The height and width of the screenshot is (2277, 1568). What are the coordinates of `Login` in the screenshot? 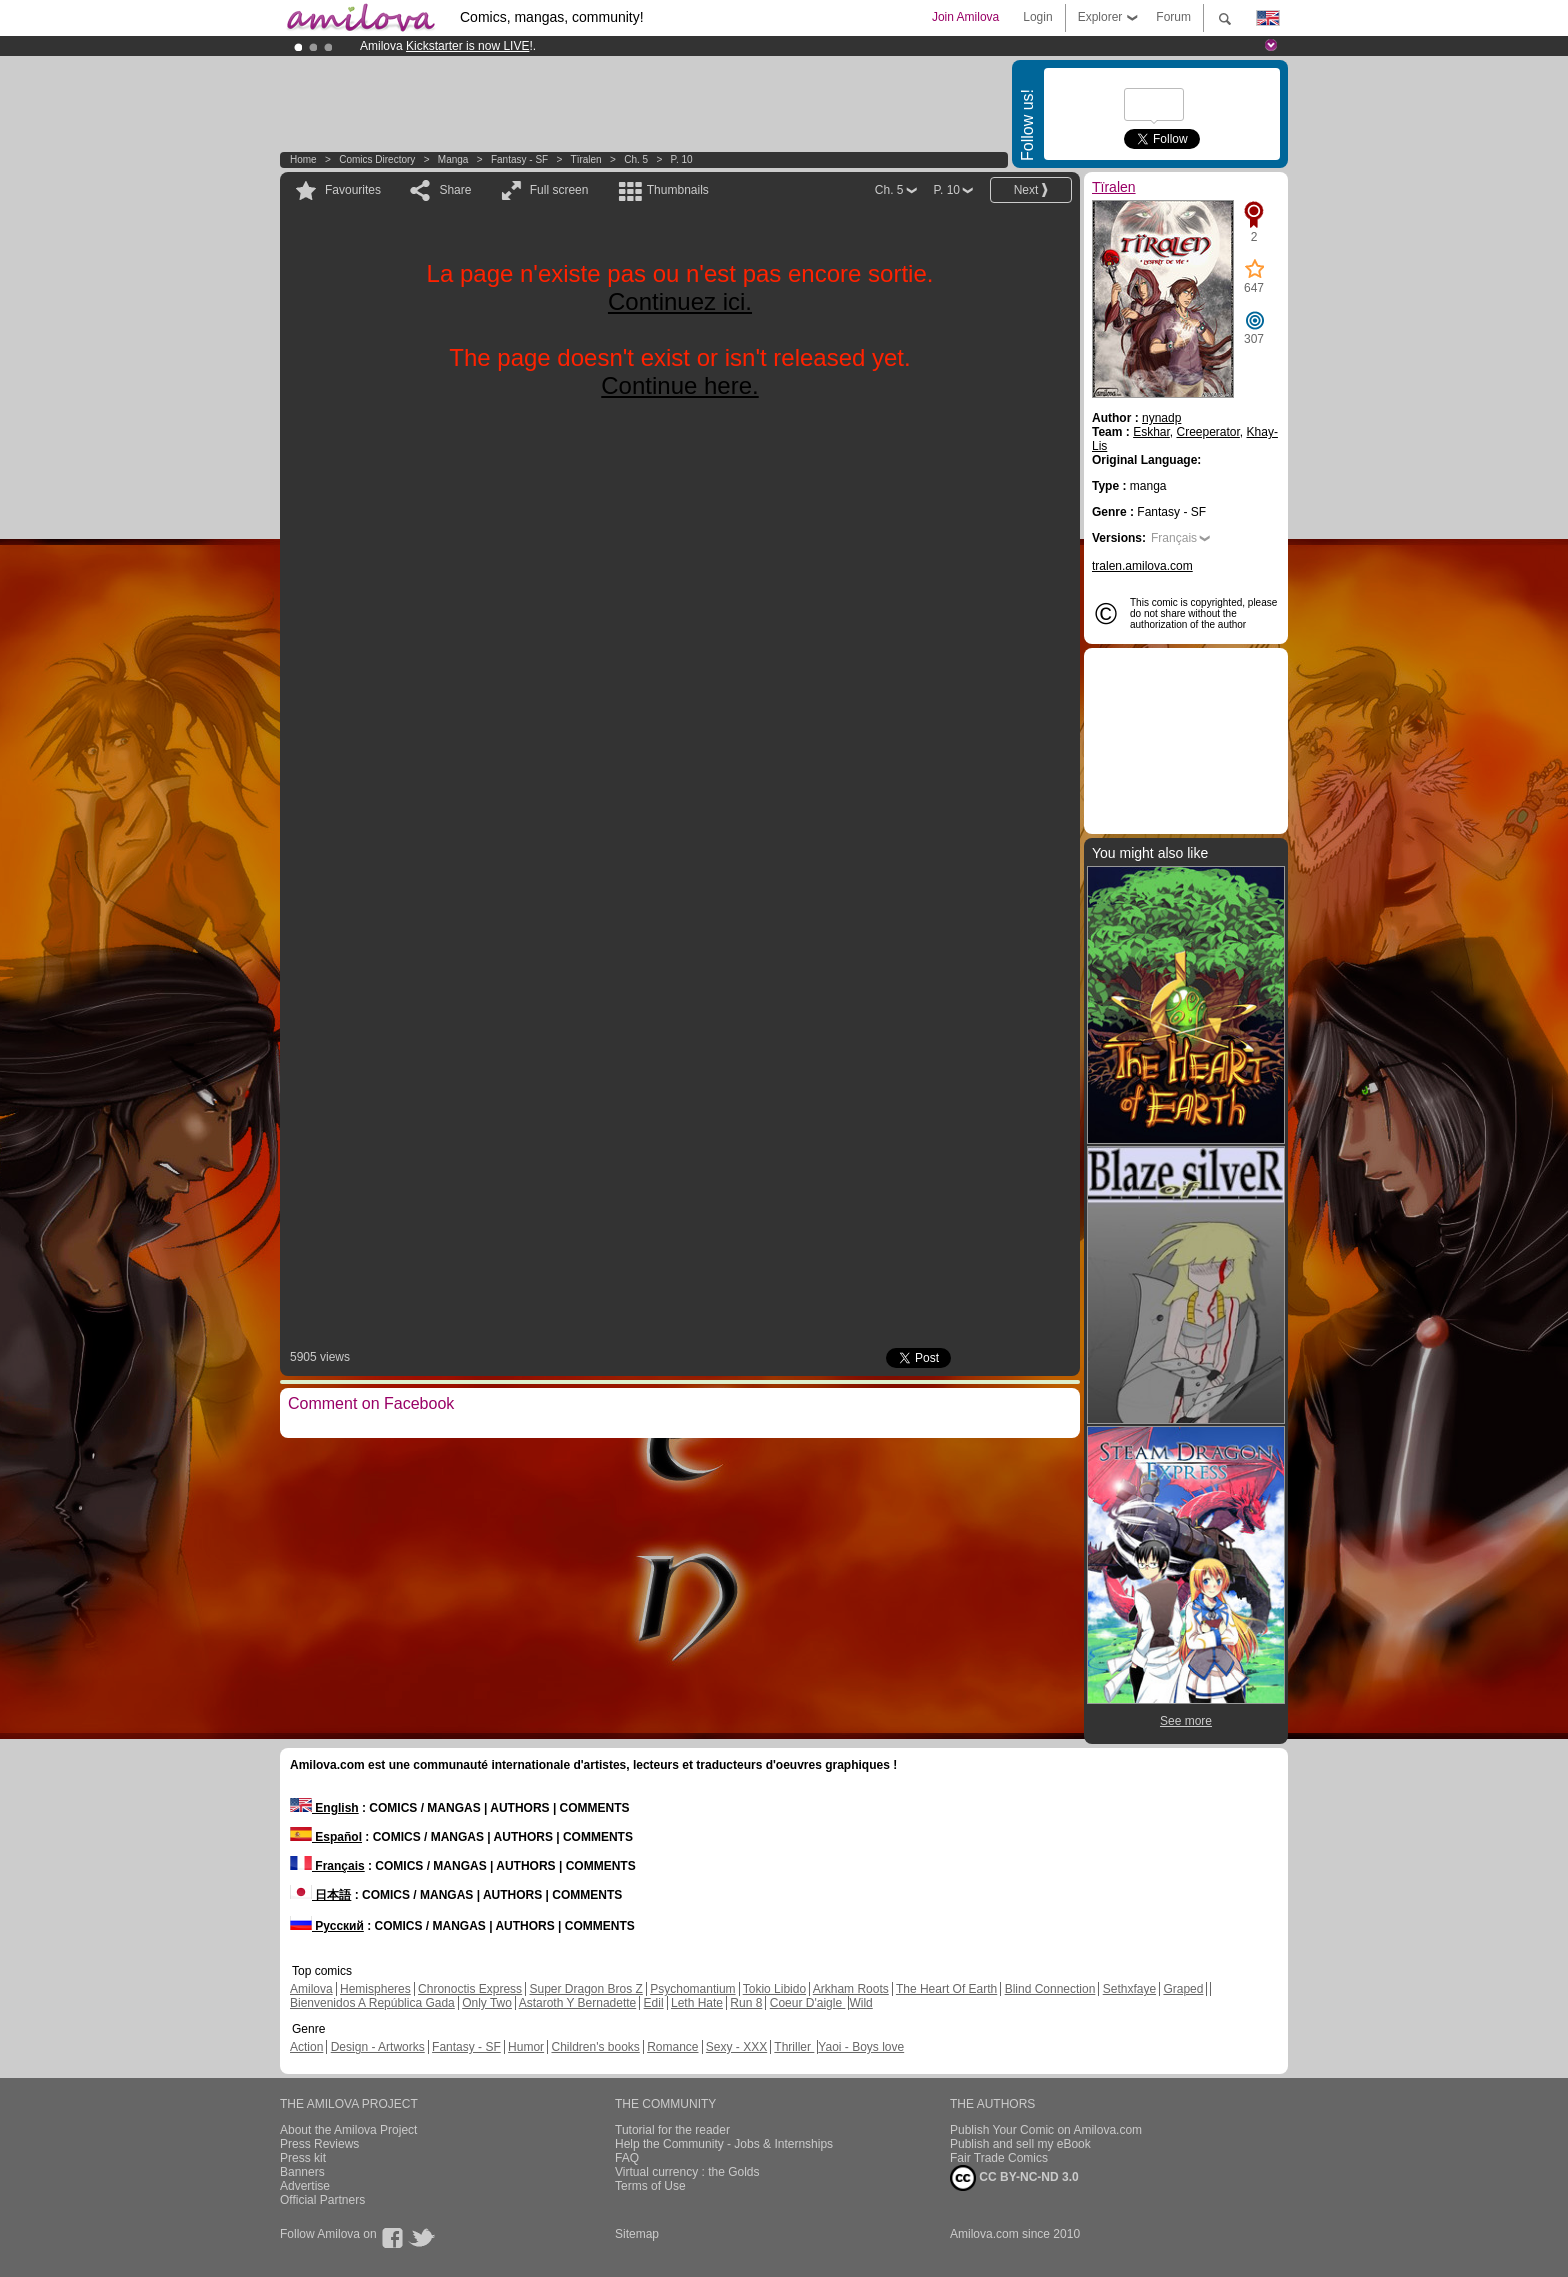 It's located at (1037, 17).